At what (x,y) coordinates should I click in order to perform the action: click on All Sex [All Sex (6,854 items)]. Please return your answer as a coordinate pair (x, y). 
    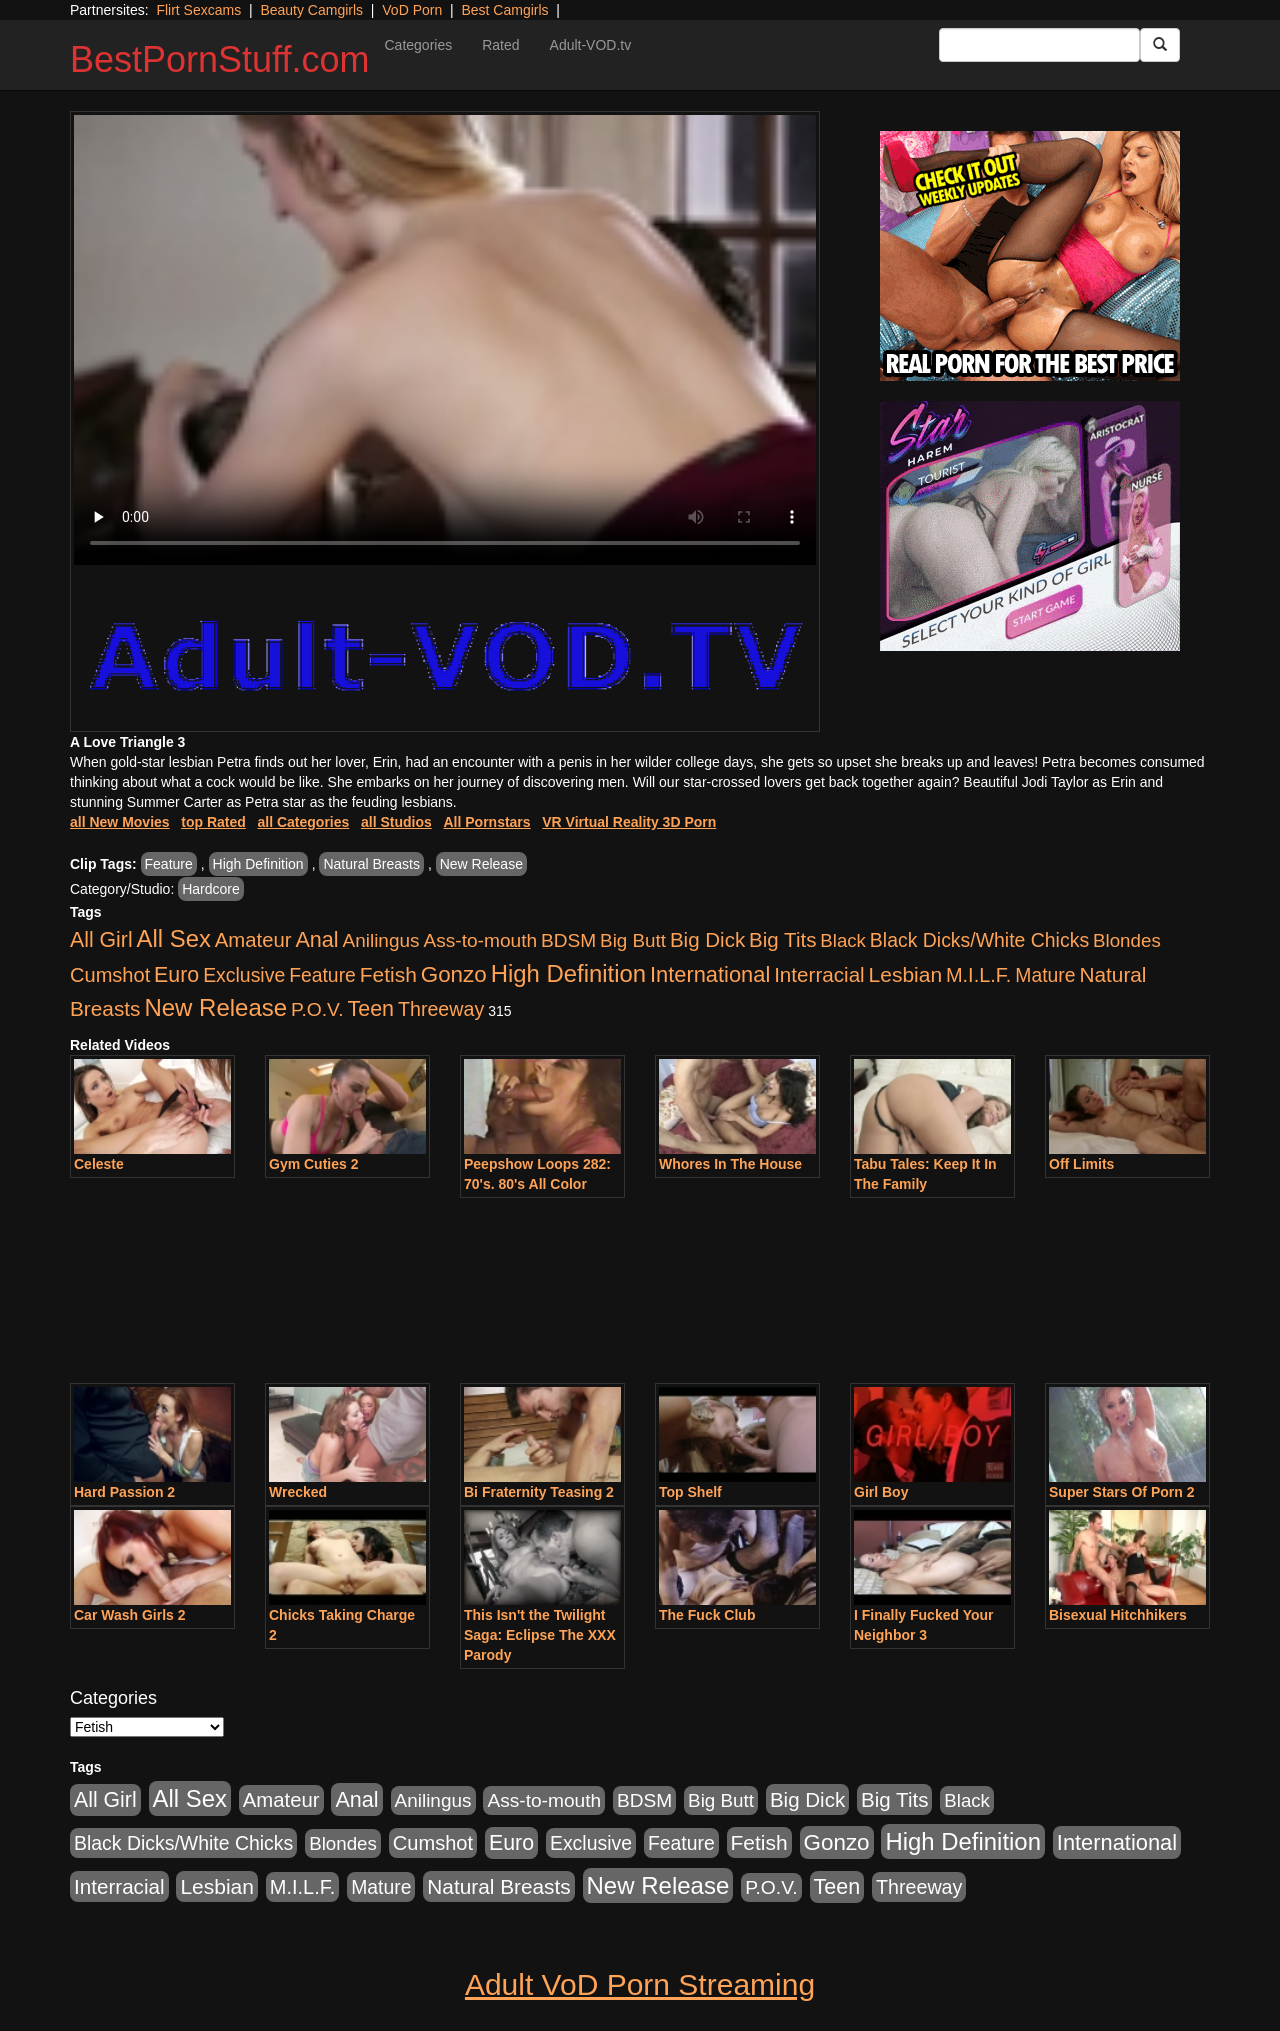
    Looking at the image, I should click on (174, 938).